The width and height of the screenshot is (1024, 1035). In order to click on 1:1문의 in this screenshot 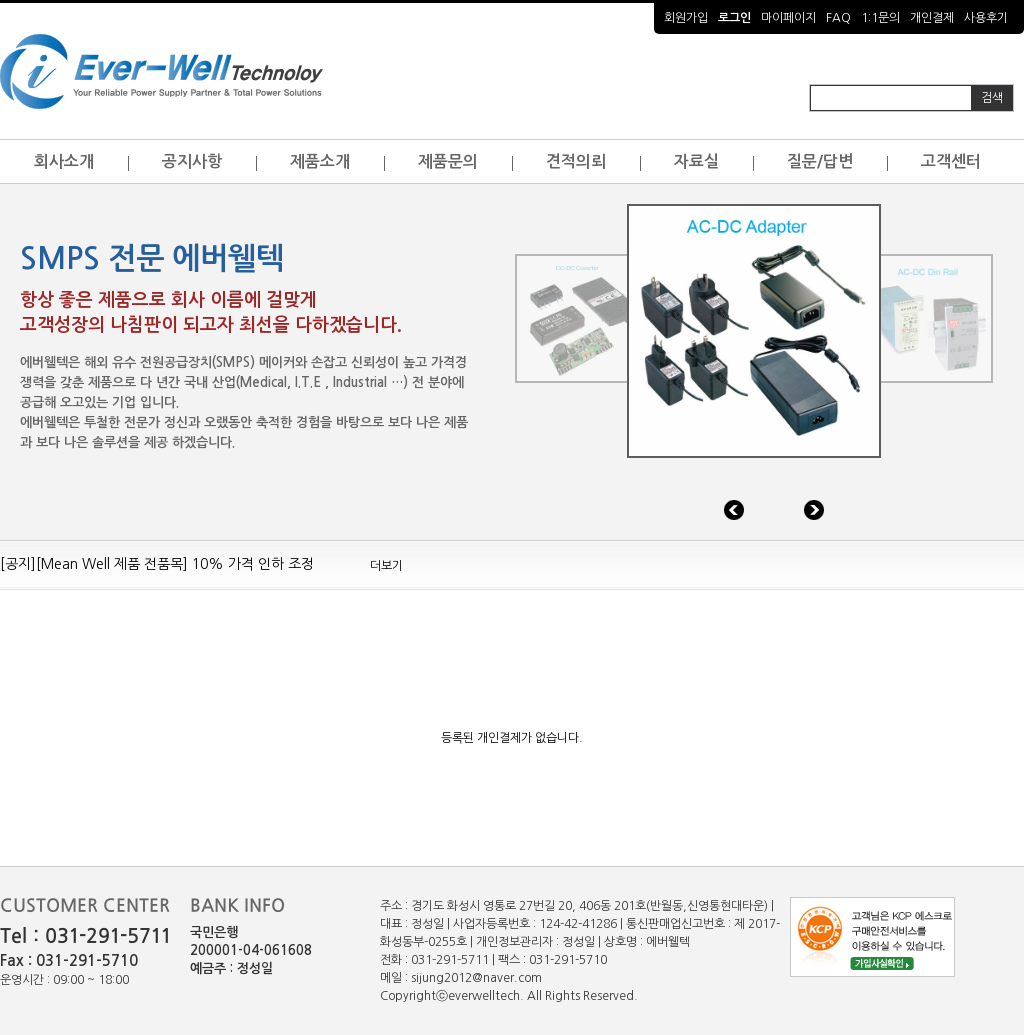, I will do `click(880, 18)`.